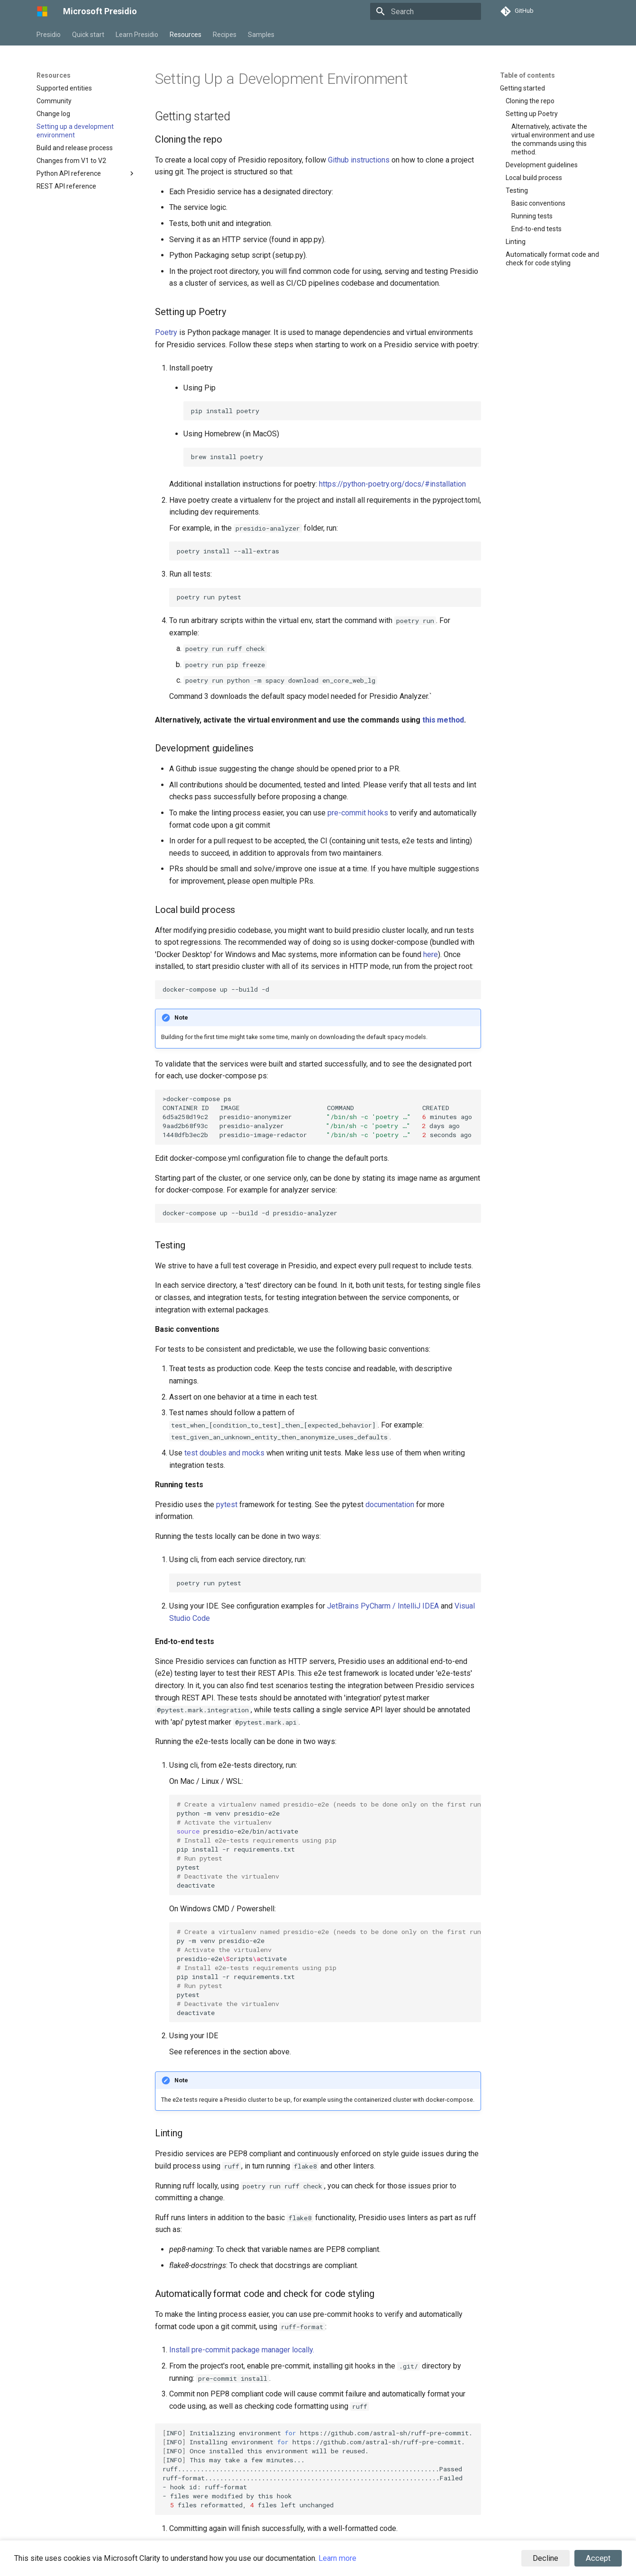 The image size is (636, 2576). I want to click on Poetry, so click(166, 332).